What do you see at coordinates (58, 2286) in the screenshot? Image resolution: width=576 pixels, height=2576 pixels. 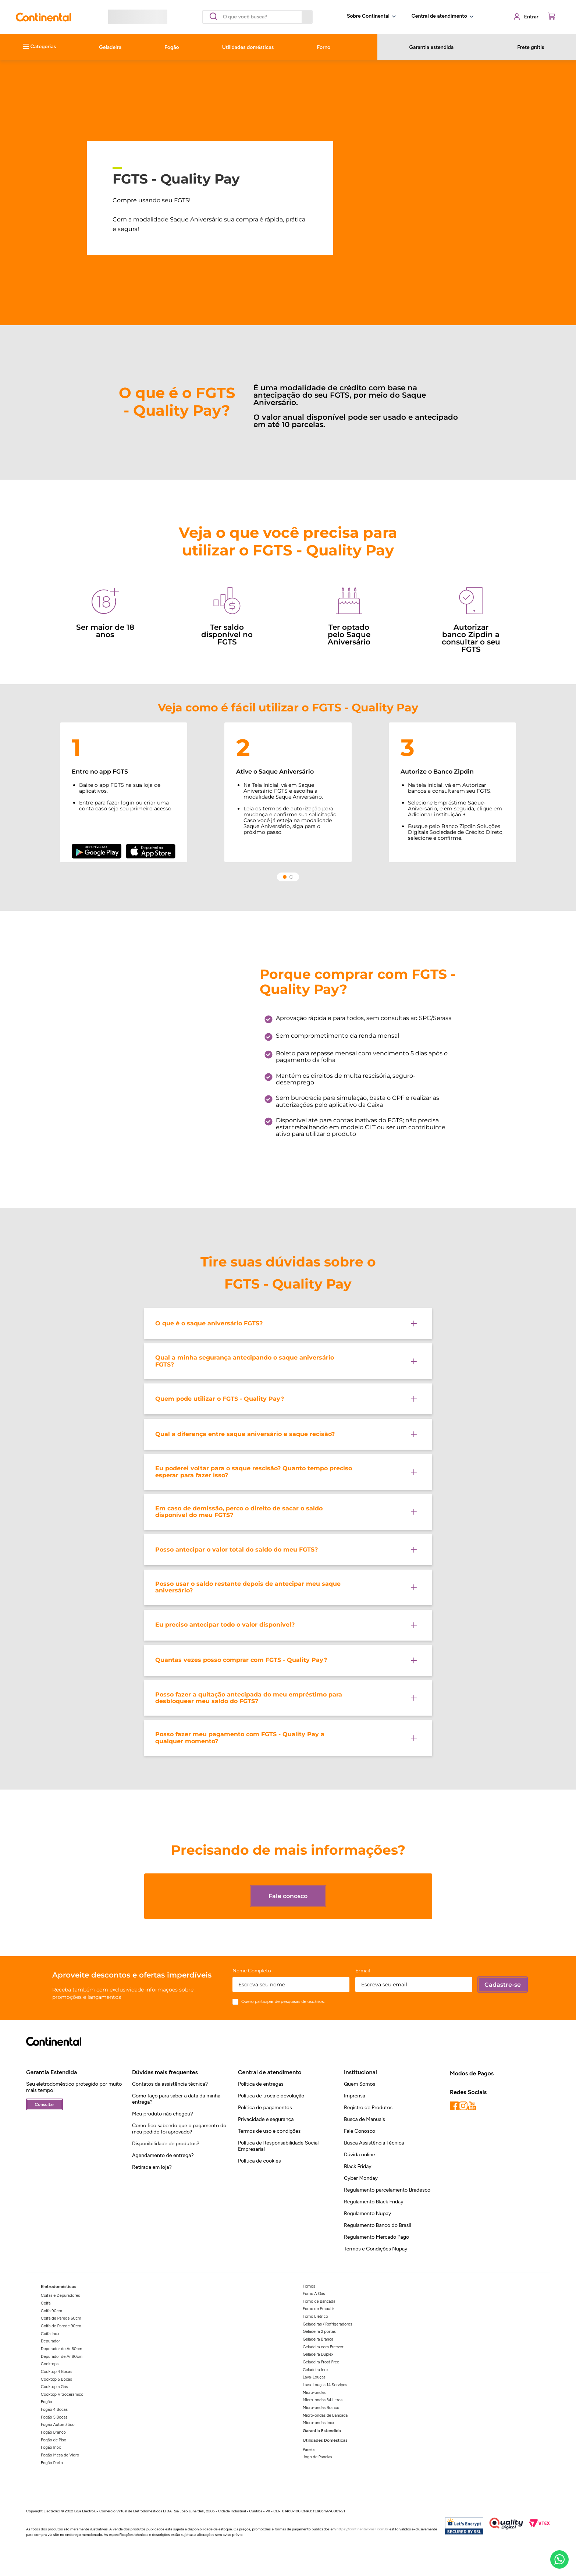 I see `Eletrodomésticos` at bounding box center [58, 2286].